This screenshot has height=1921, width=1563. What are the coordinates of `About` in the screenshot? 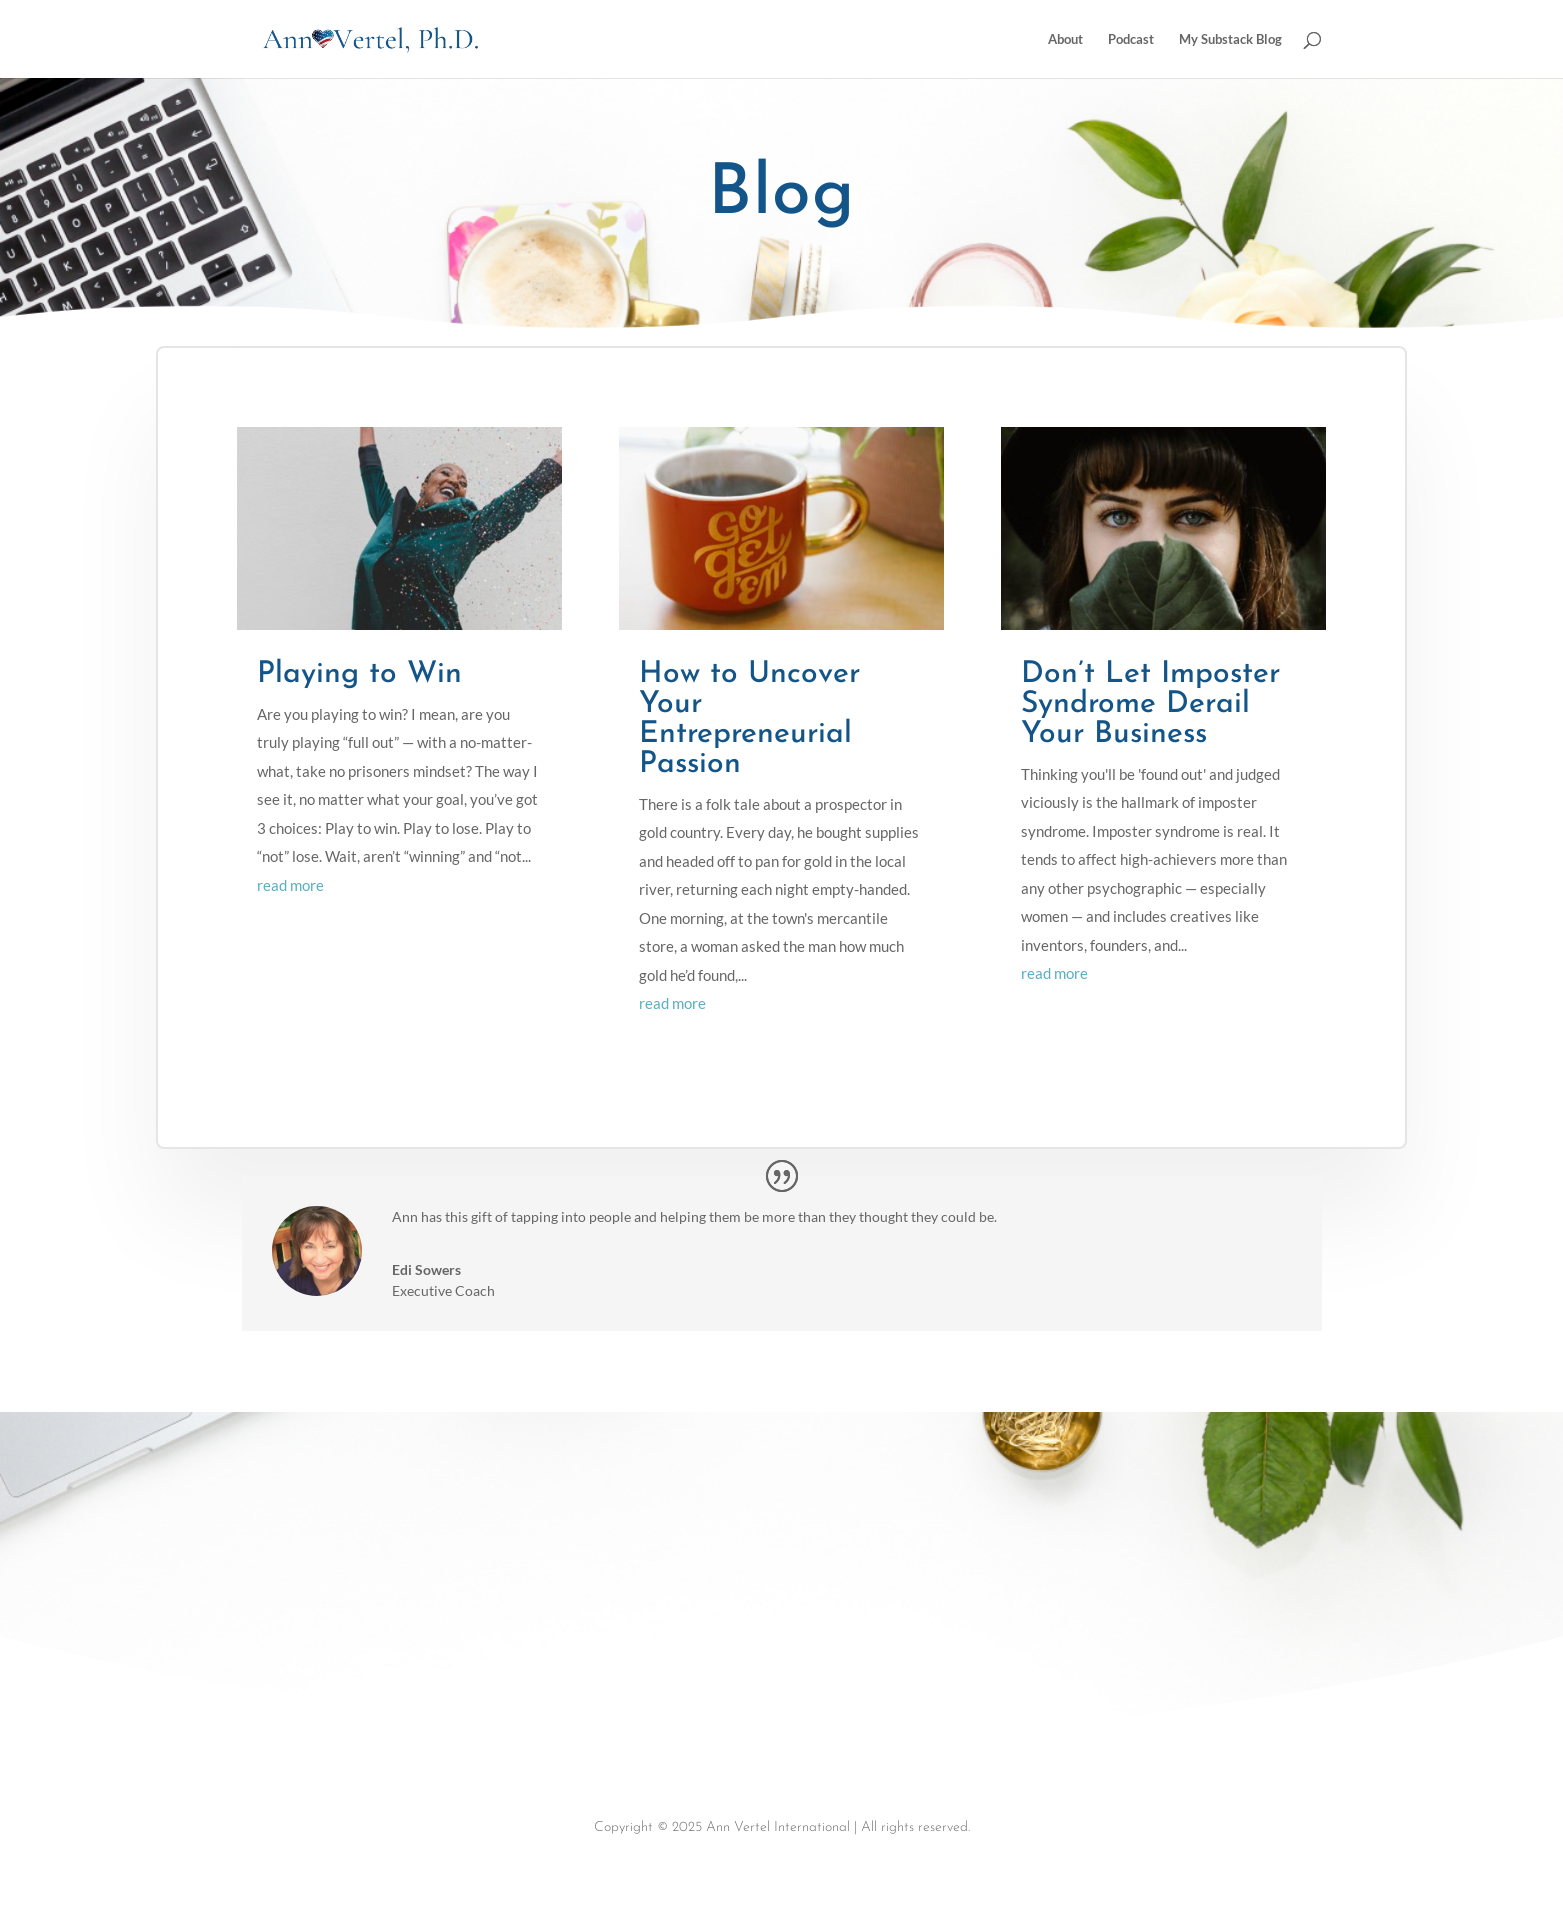 It's located at (1065, 39).